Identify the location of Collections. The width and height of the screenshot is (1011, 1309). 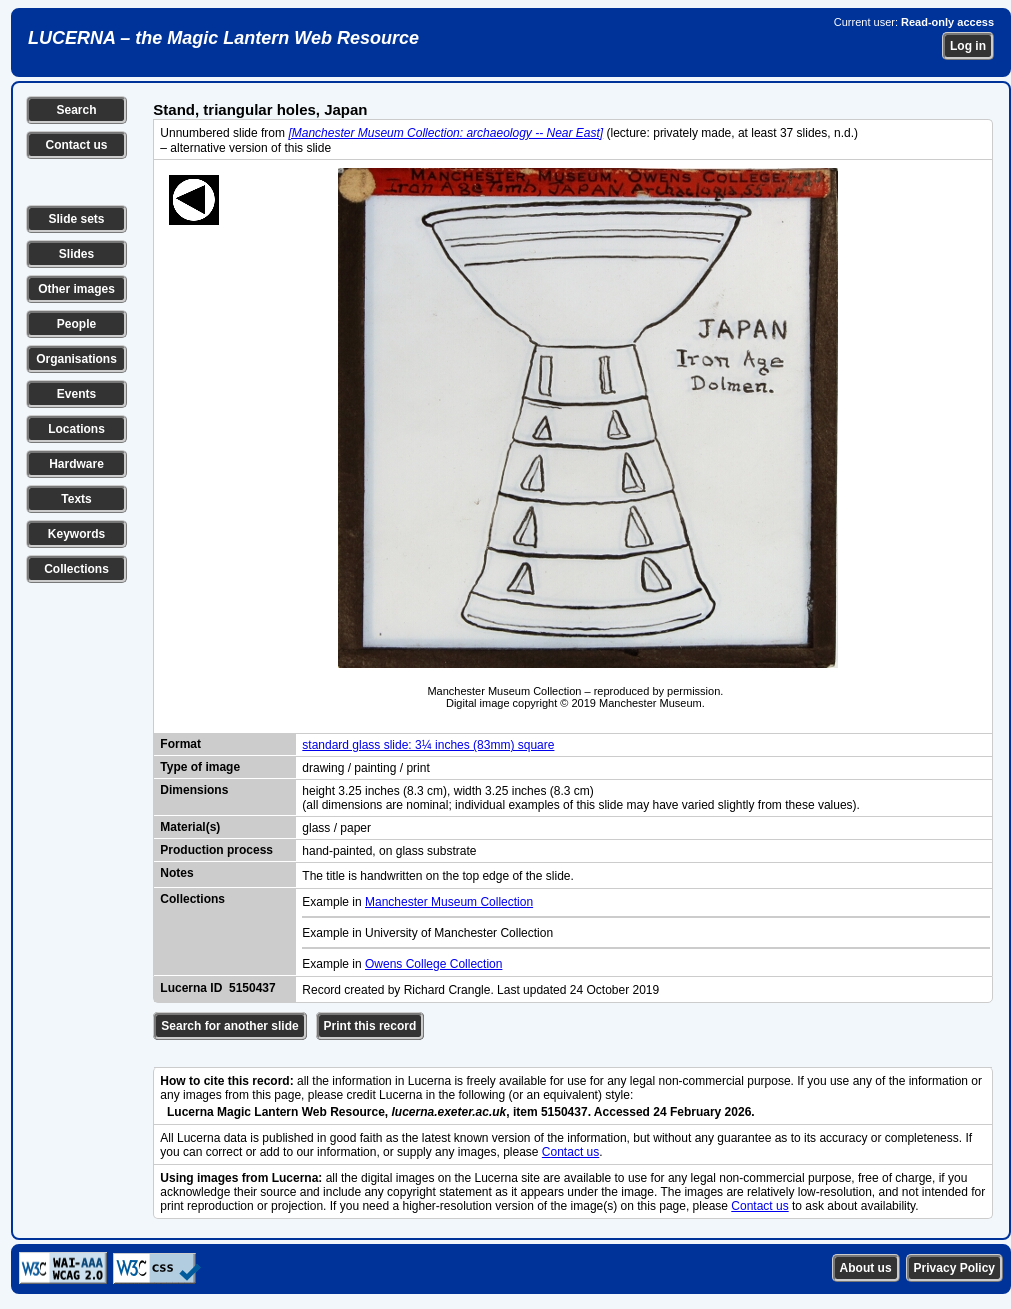
(76, 569).